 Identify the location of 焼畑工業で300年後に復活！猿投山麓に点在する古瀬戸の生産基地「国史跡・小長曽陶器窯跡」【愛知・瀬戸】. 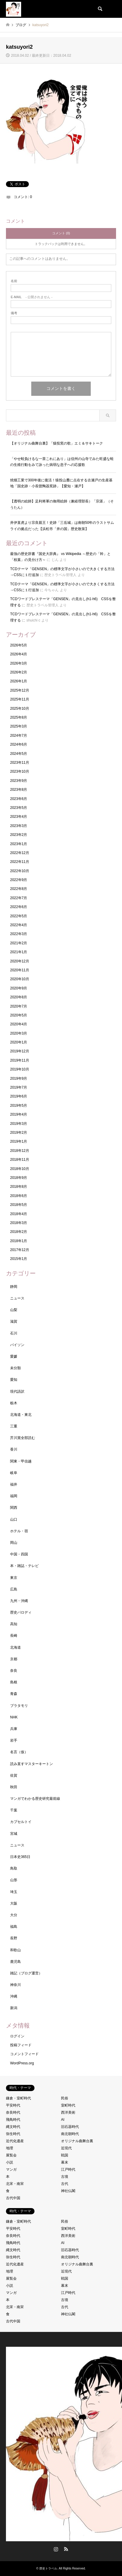
(61, 483).